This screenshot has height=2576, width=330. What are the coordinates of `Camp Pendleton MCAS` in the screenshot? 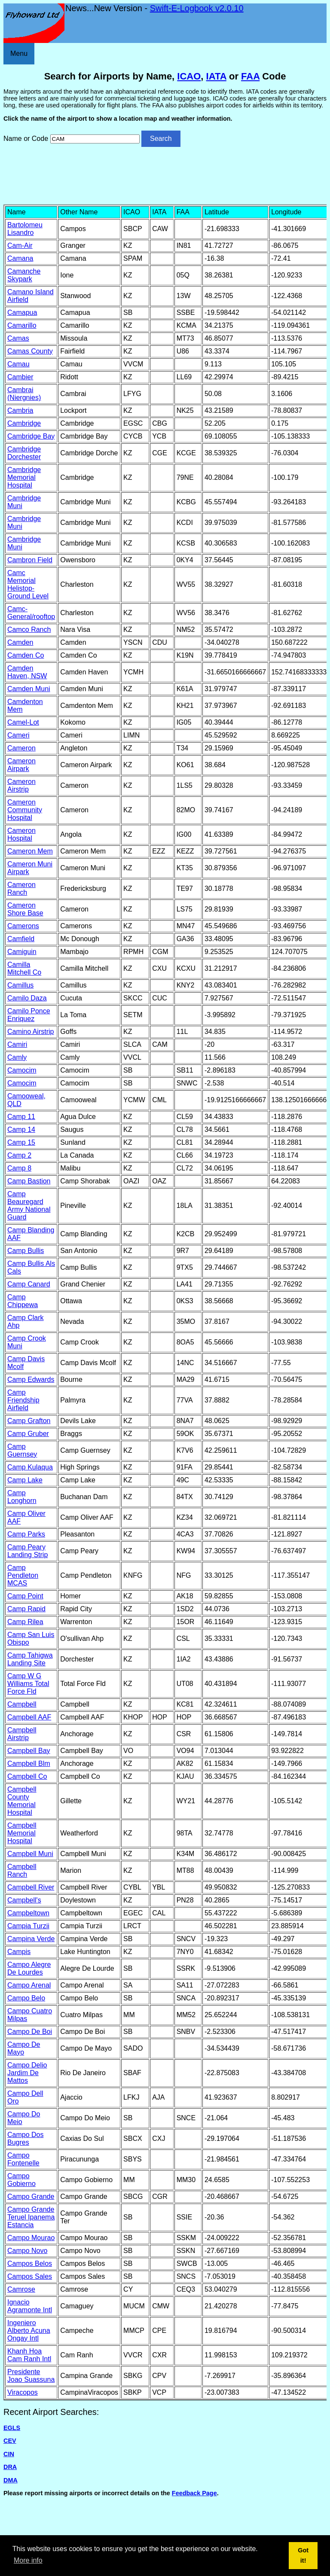 It's located at (22, 1575).